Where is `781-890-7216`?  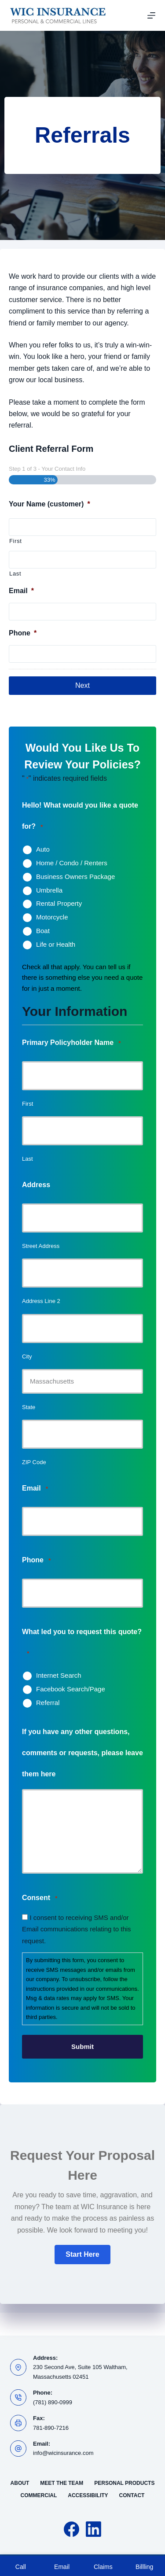
781-890-7216 is located at coordinates (51, 2428).